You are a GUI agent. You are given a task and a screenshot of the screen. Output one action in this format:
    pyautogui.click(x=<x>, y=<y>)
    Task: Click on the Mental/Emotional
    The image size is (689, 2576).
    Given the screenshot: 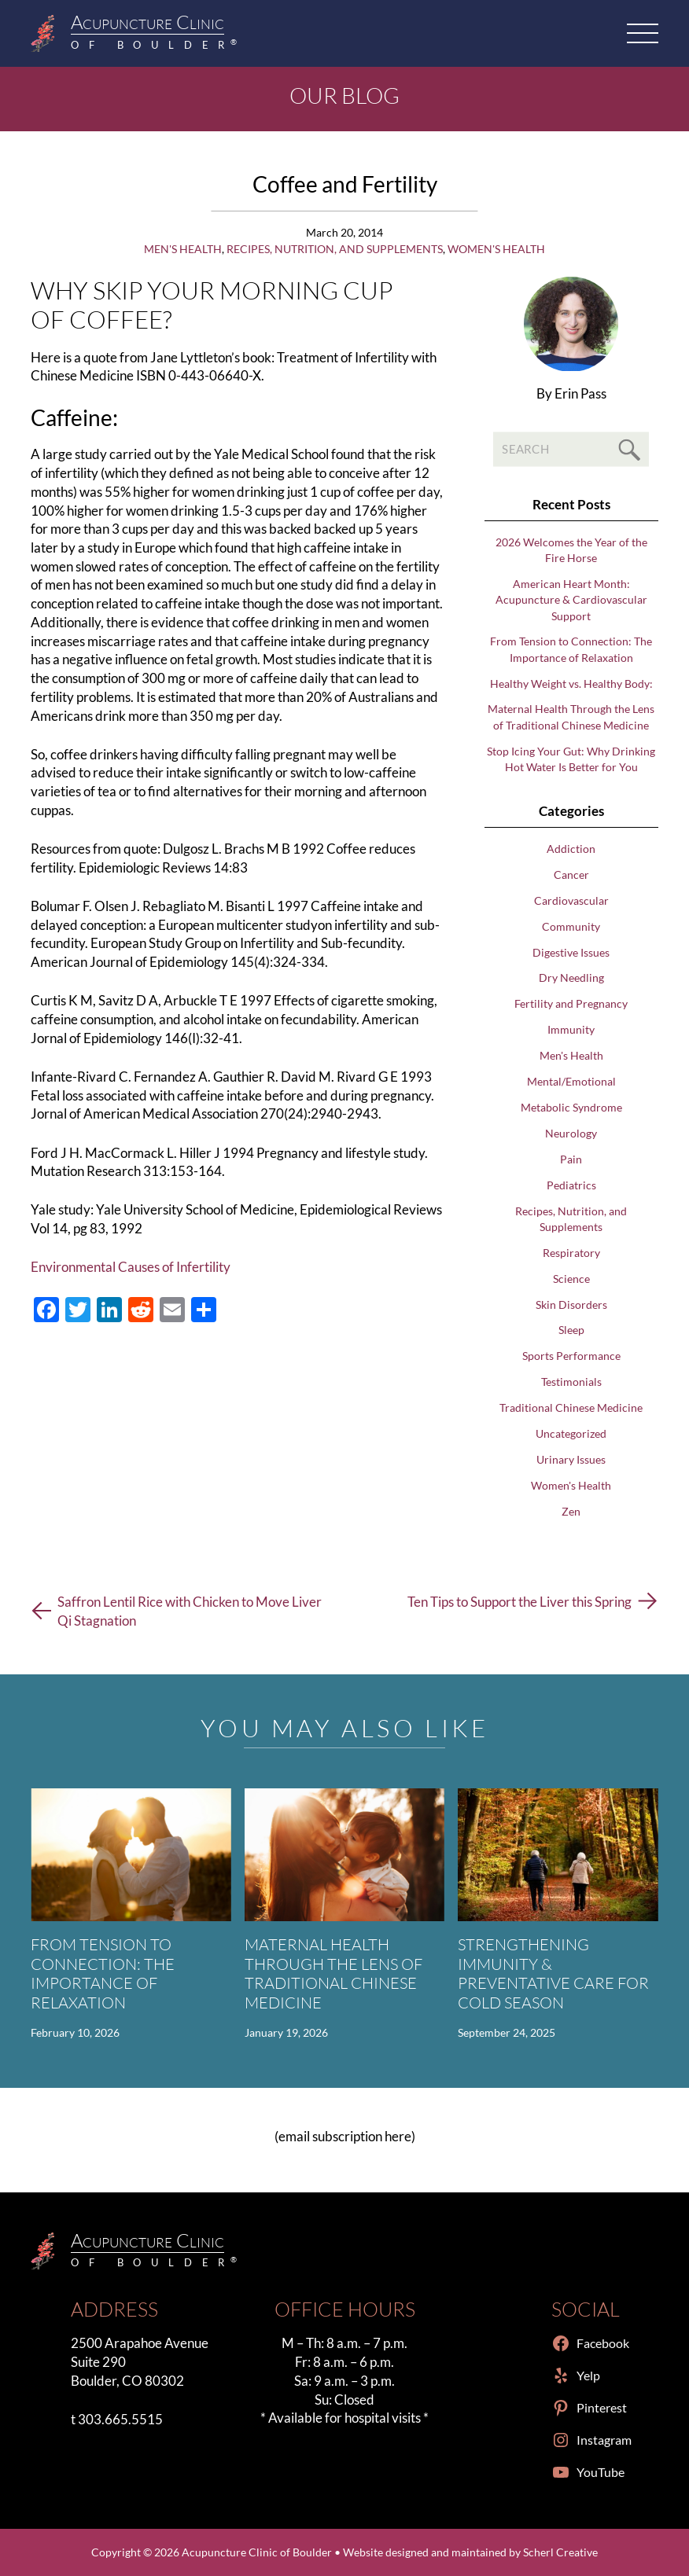 What is the action you would take?
    pyautogui.click(x=571, y=1081)
    